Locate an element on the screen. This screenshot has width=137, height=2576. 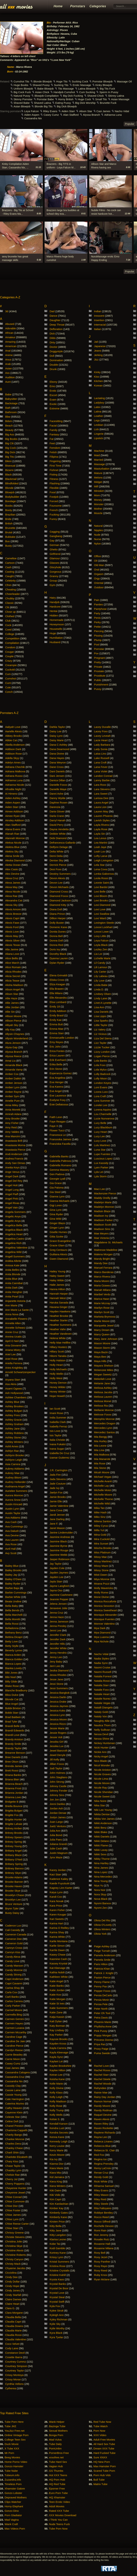
Brittany O'Neil is located at coordinates (16, 1859).